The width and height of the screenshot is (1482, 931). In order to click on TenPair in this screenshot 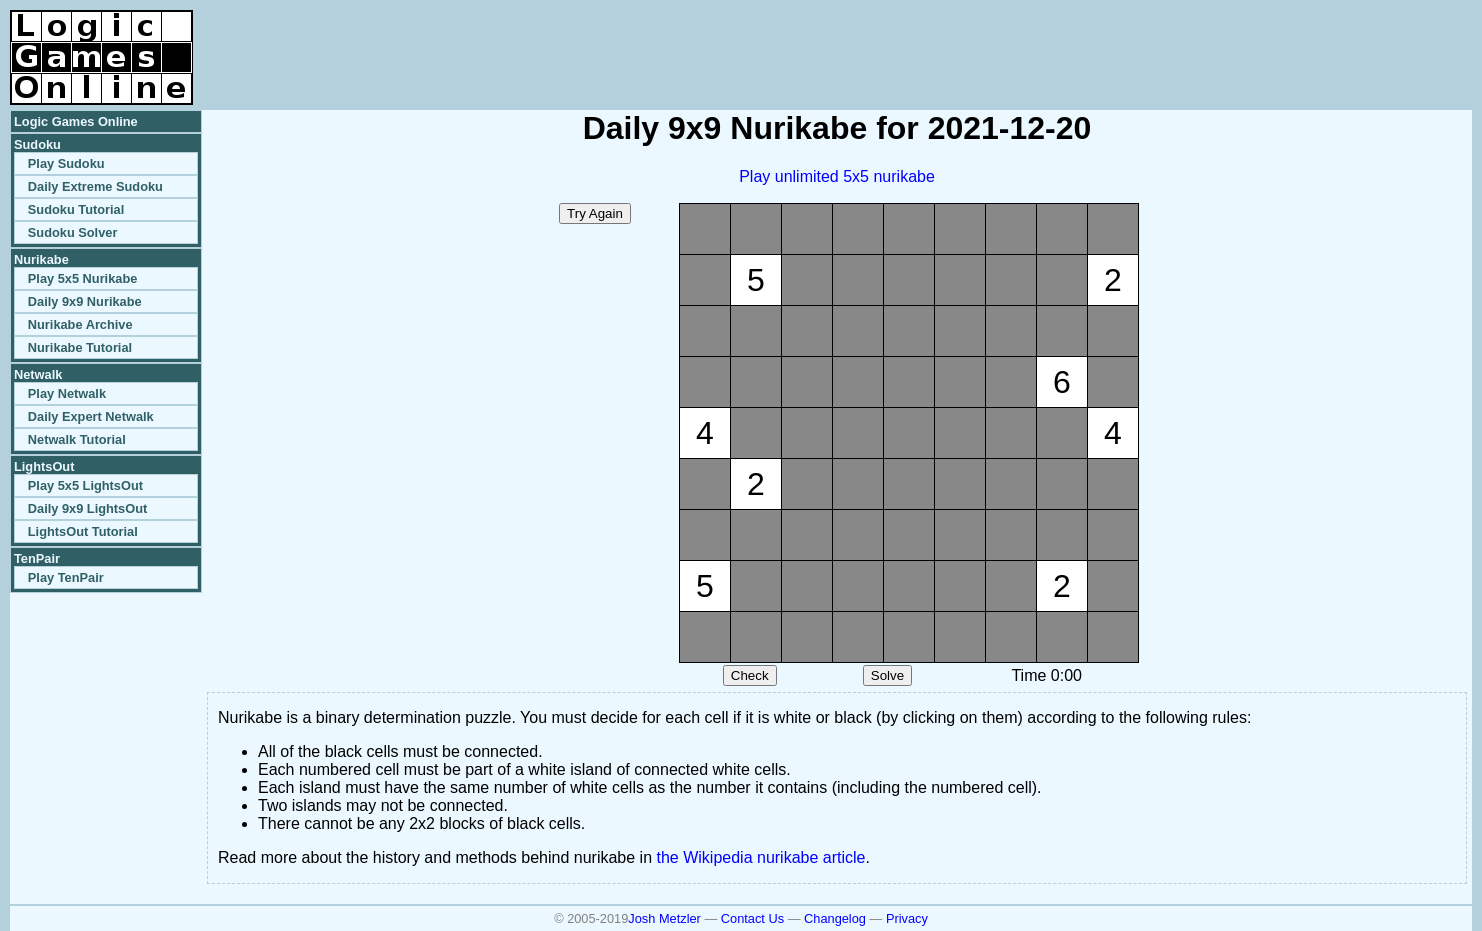, I will do `click(37, 558)`.